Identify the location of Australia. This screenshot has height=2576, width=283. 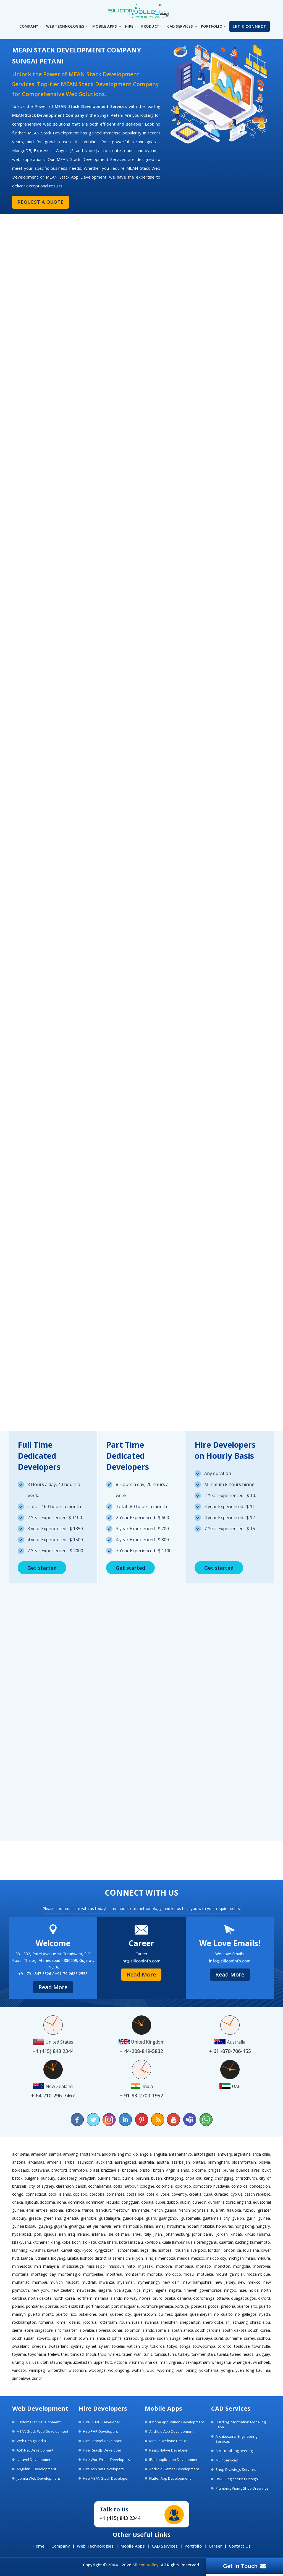
(146, 2161).